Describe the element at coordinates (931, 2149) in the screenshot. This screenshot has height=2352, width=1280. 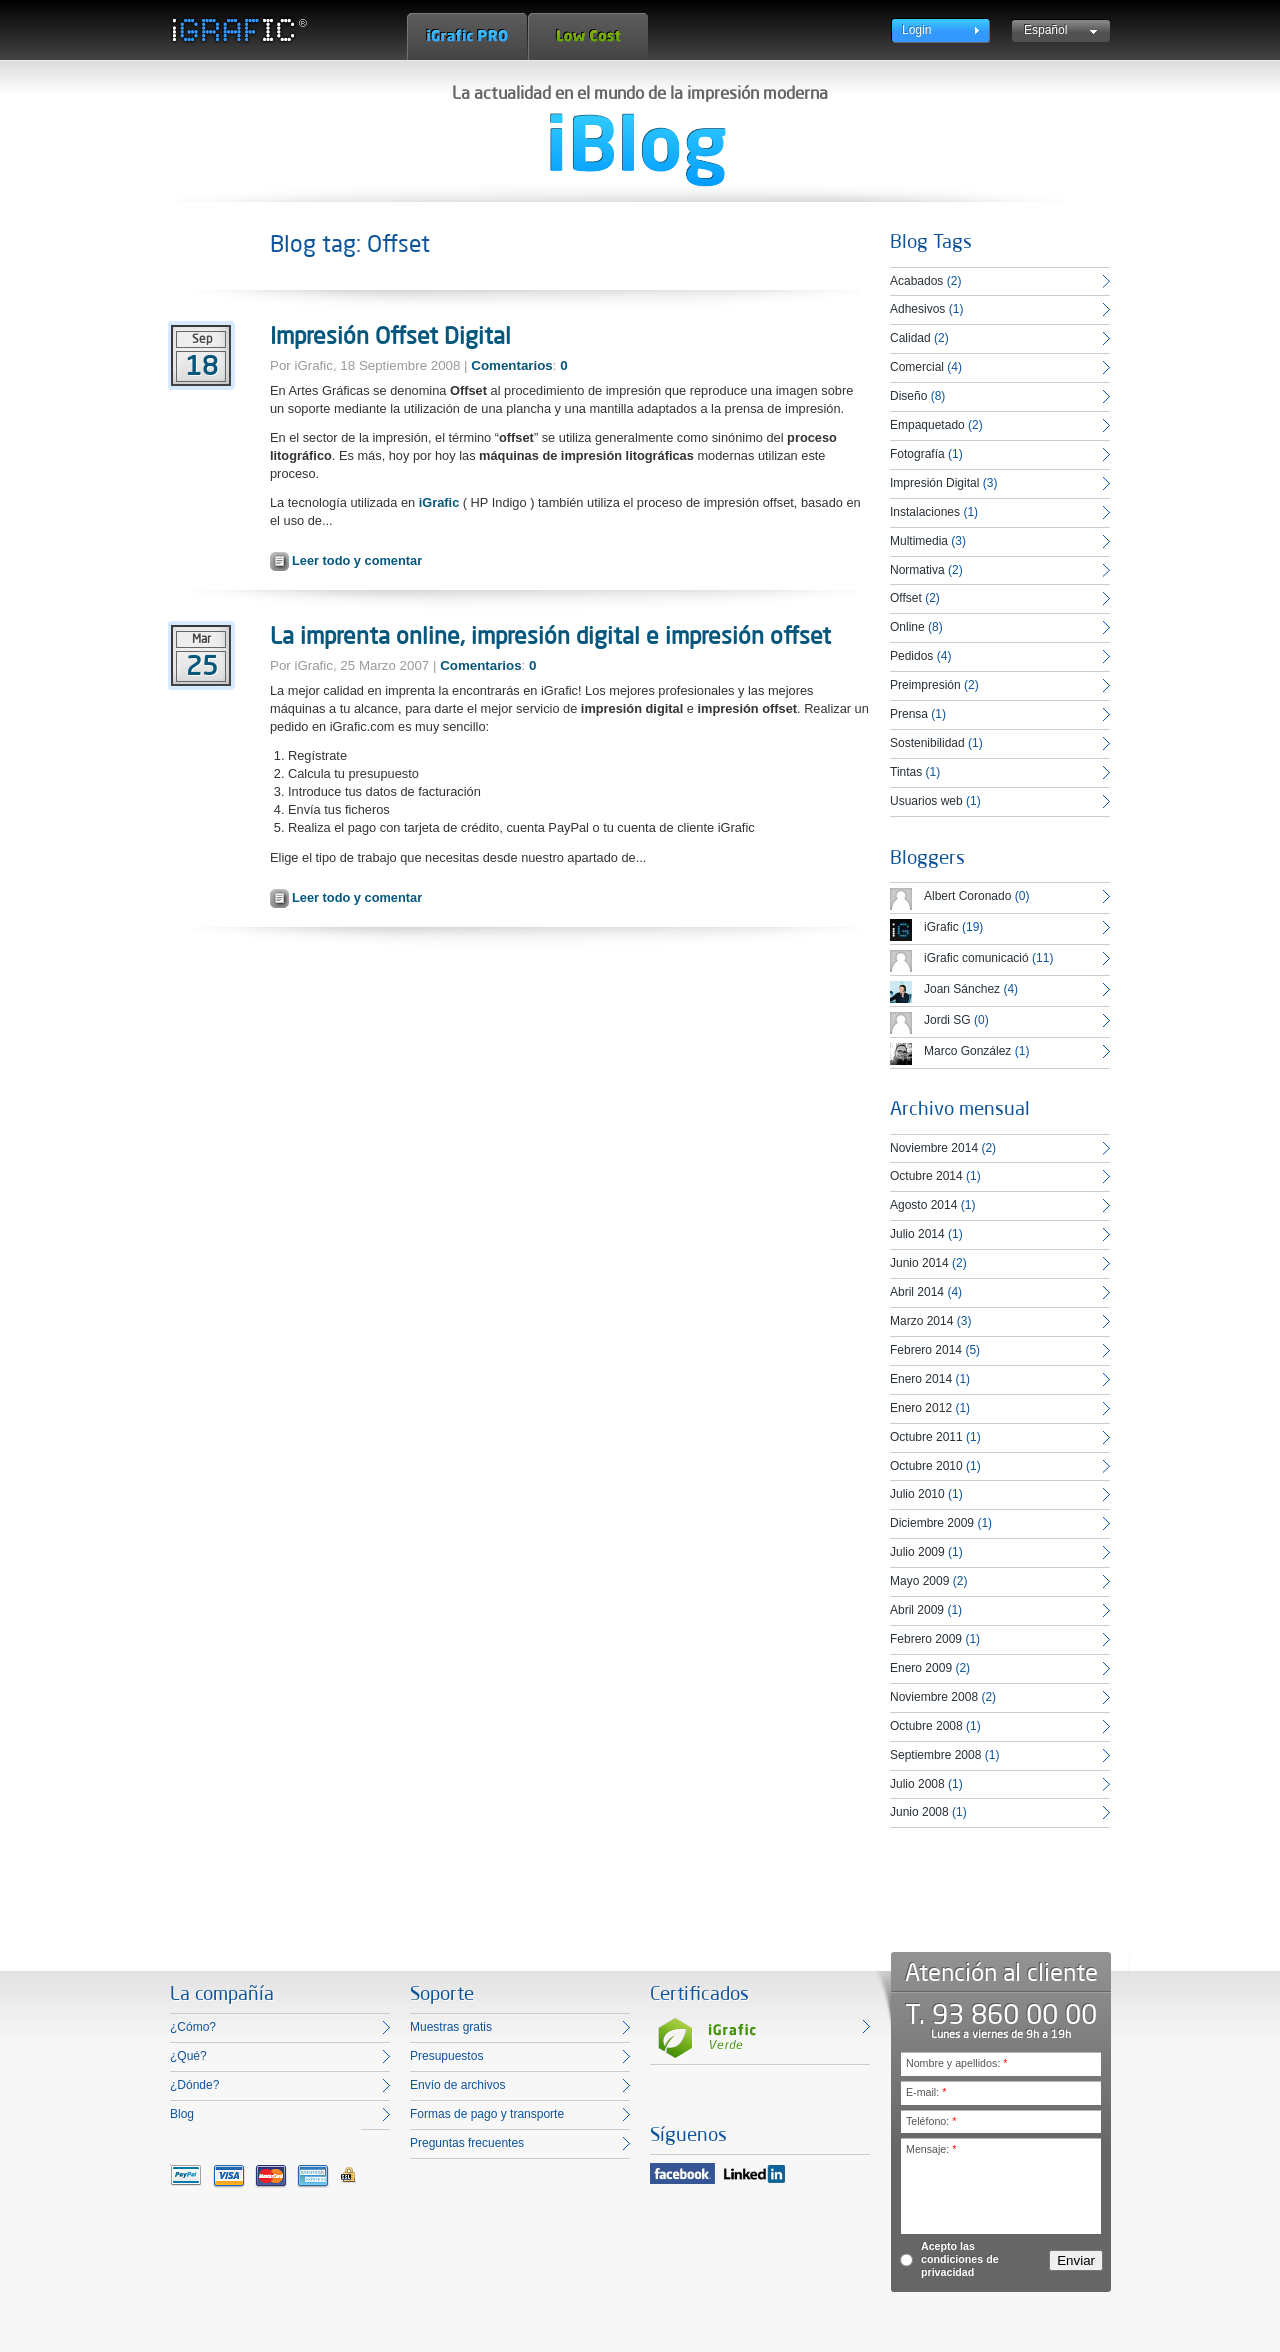
I see `Mensaje:` at that location.